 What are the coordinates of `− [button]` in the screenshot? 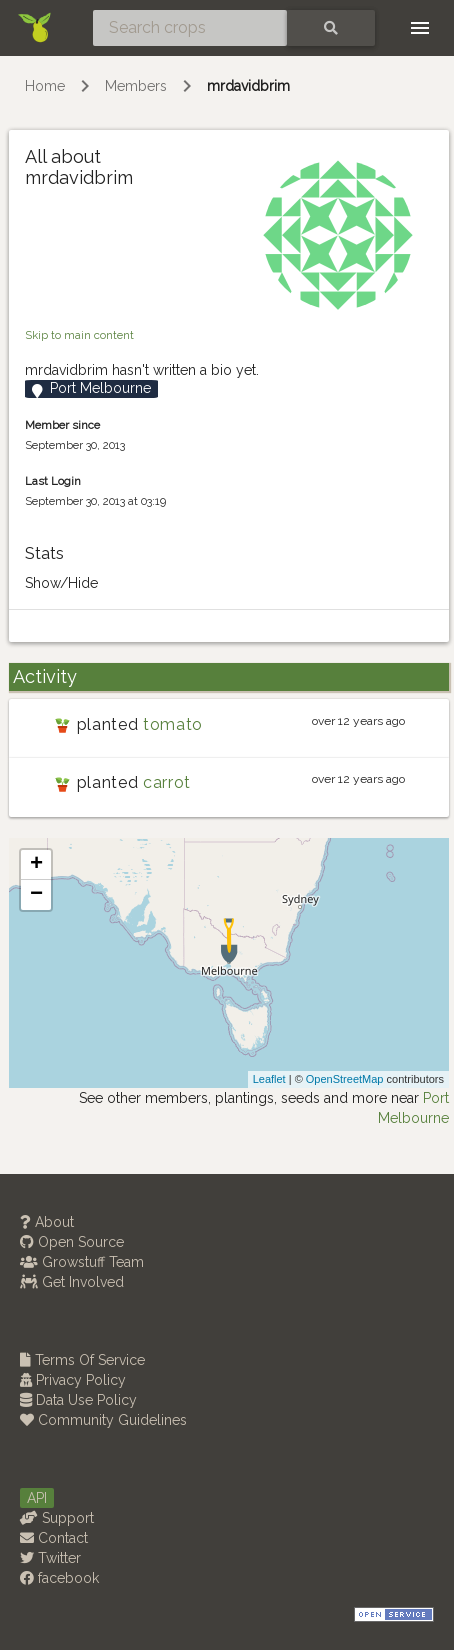 It's located at (36, 895).